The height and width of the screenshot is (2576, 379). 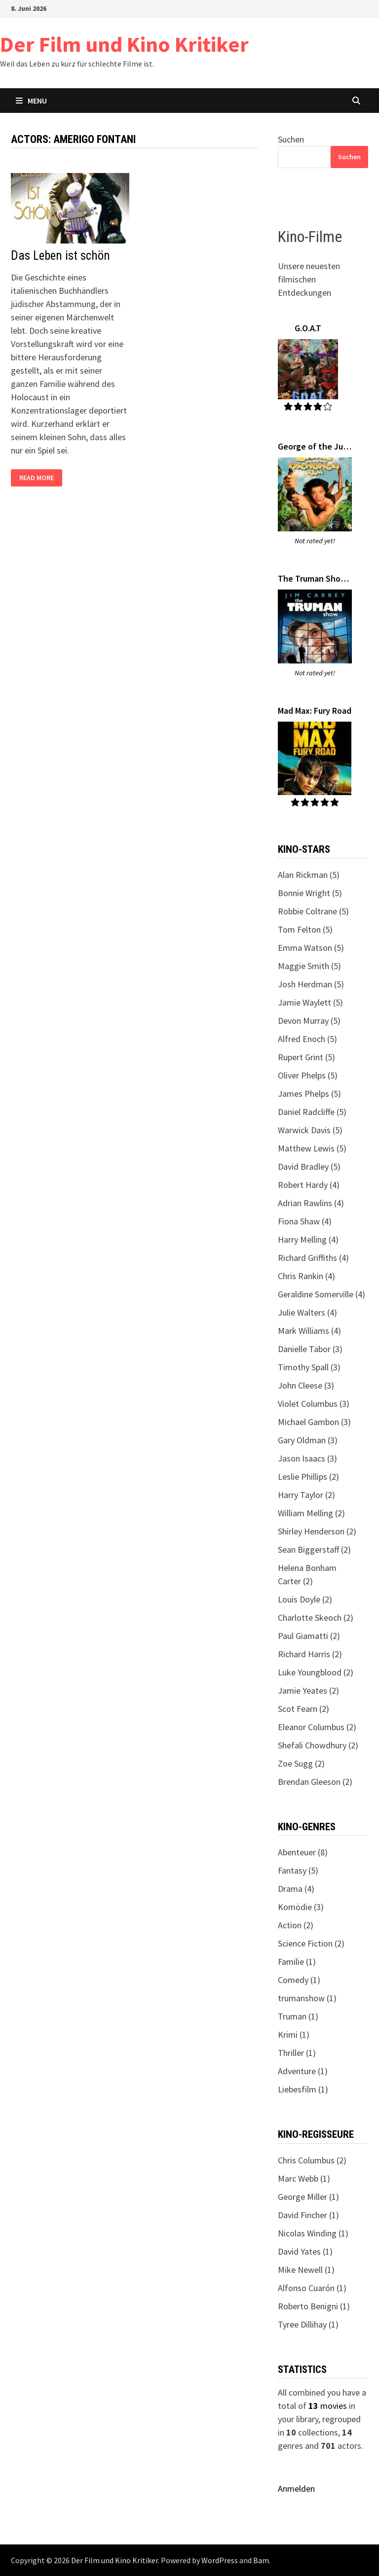 I want to click on Truman (1), so click(x=298, y=2016).